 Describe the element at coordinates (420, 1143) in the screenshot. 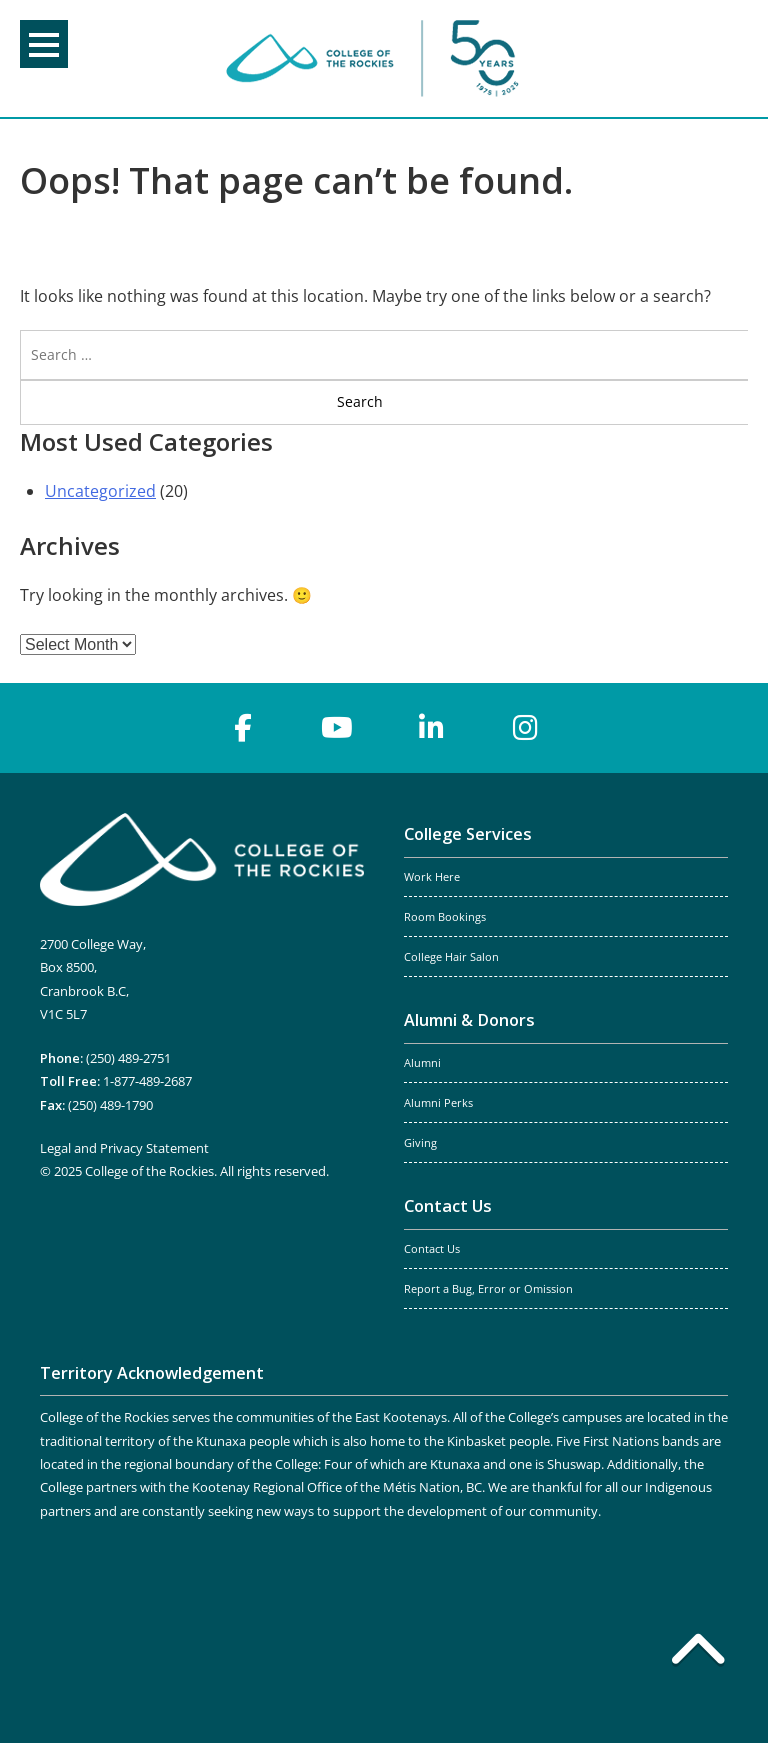

I see `Giving` at that location.